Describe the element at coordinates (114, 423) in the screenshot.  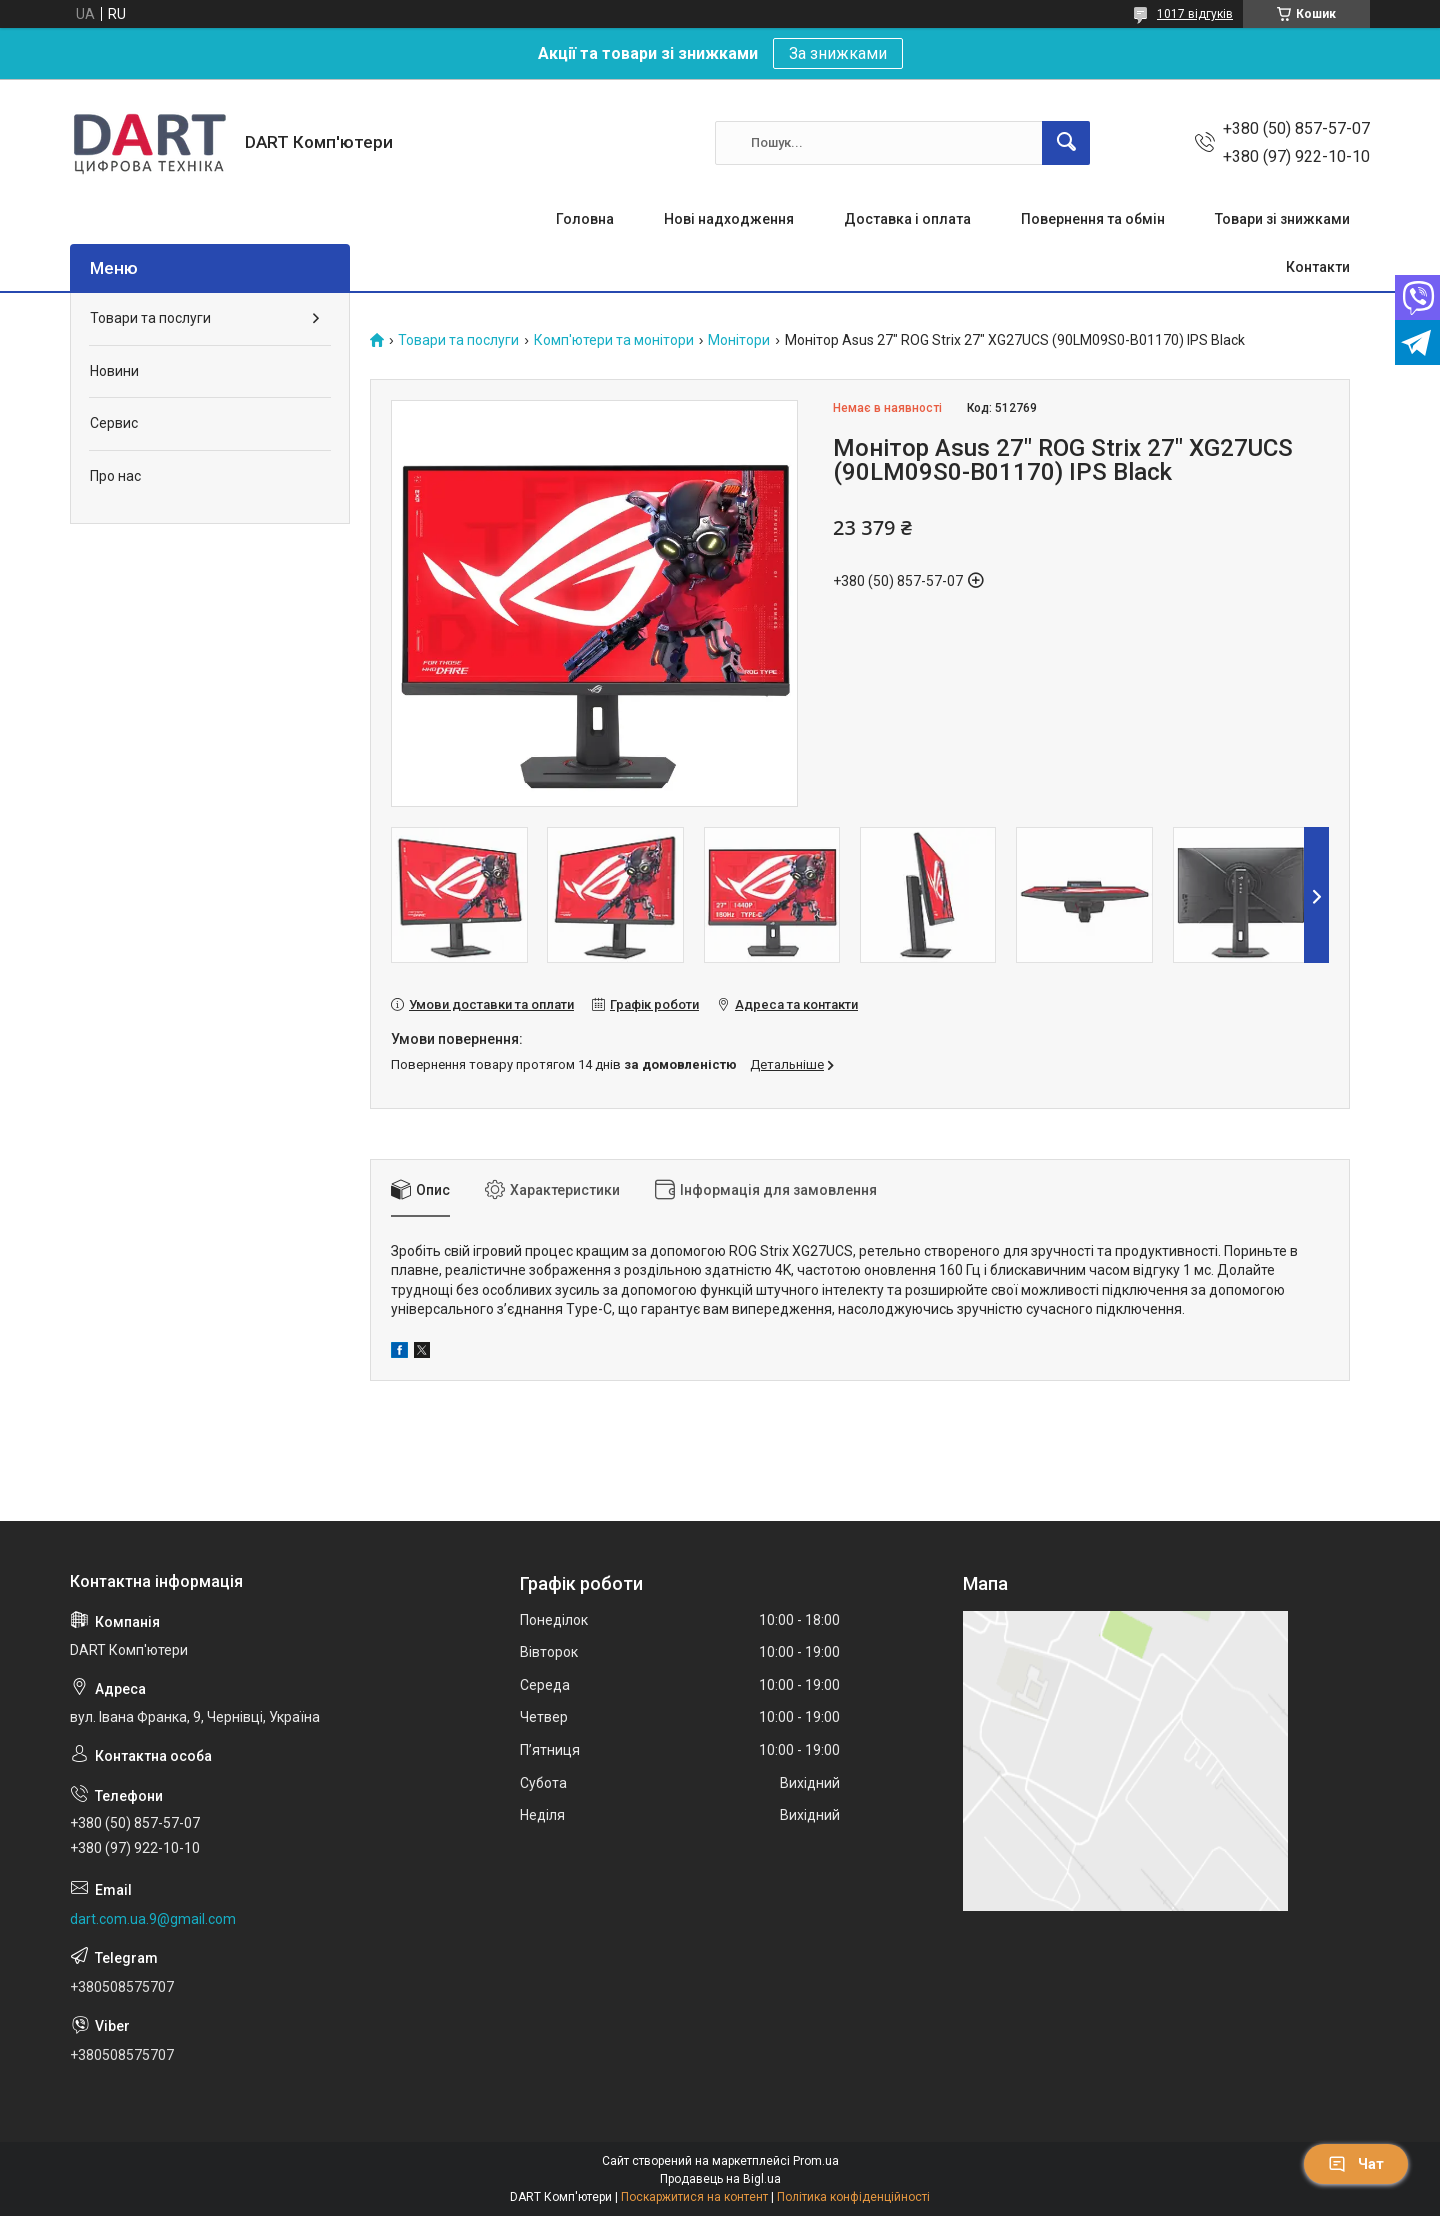
I see `Сервис` at that location.